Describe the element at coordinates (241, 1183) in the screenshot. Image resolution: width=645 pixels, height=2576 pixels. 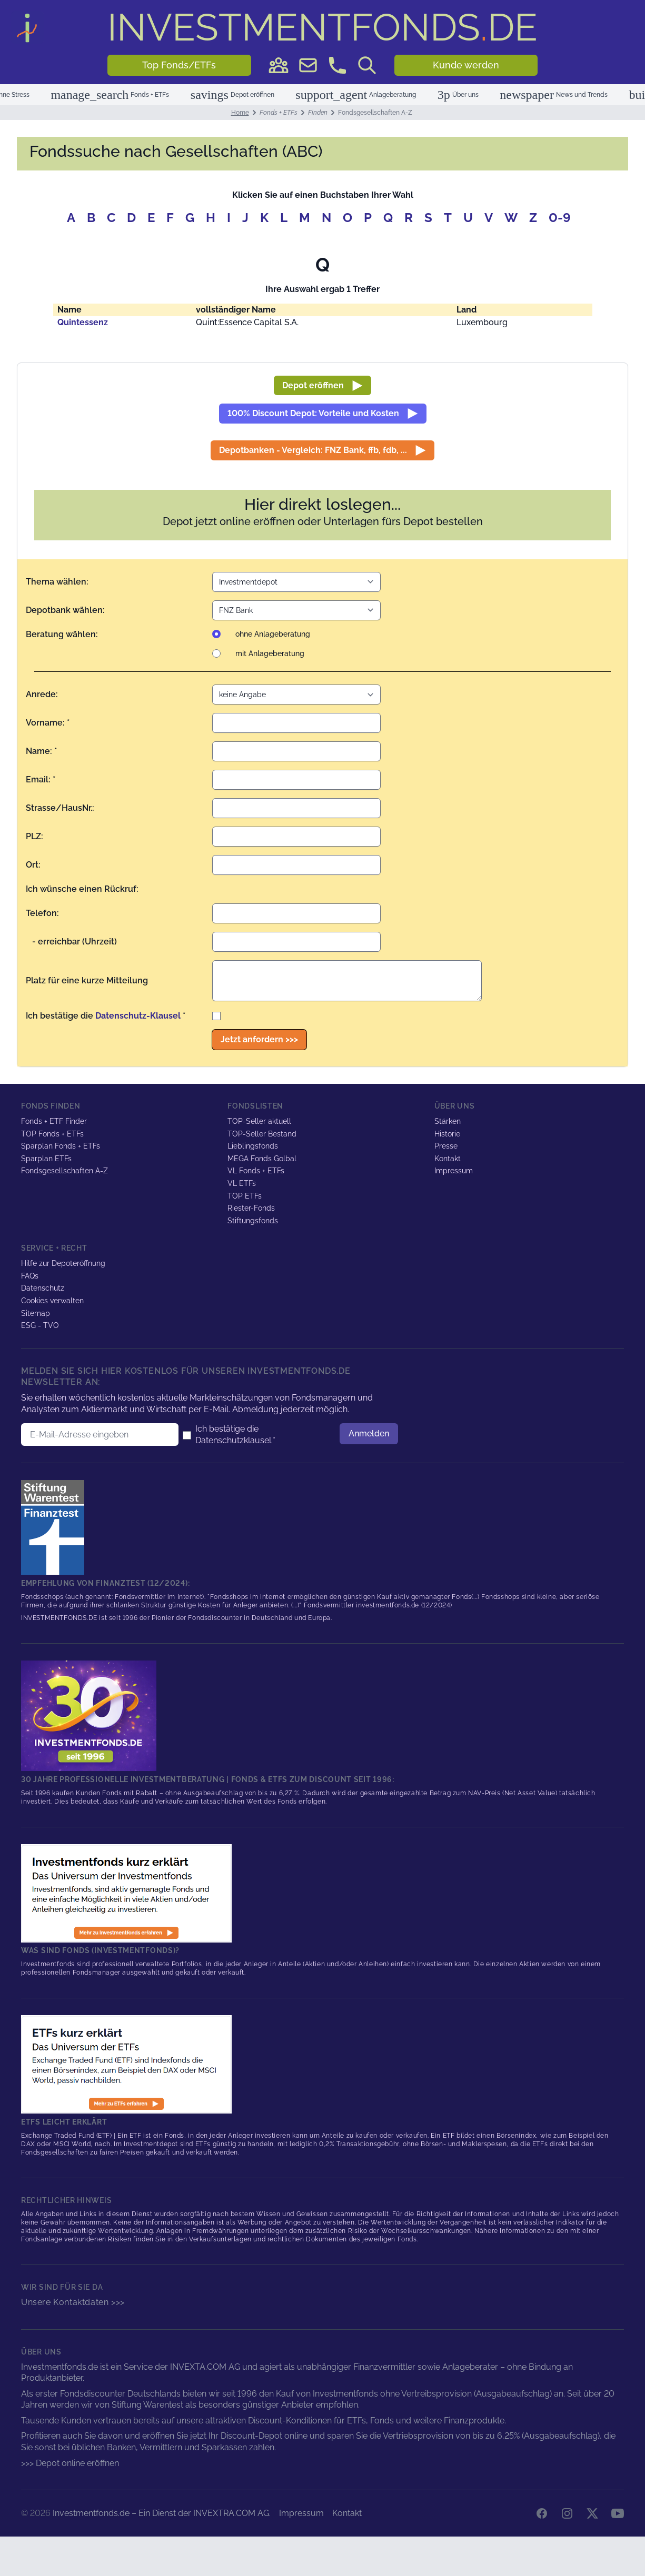
I see `VL ETFs` at that location.